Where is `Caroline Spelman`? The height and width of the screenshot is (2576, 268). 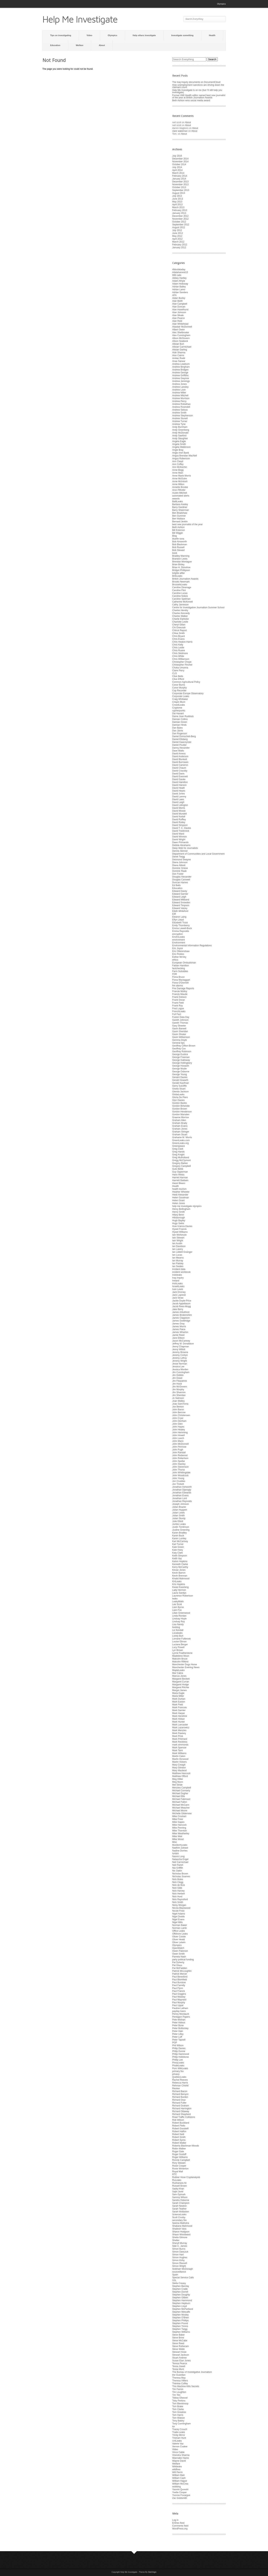 Caroline Spelman is located at coordinates (181, 599).